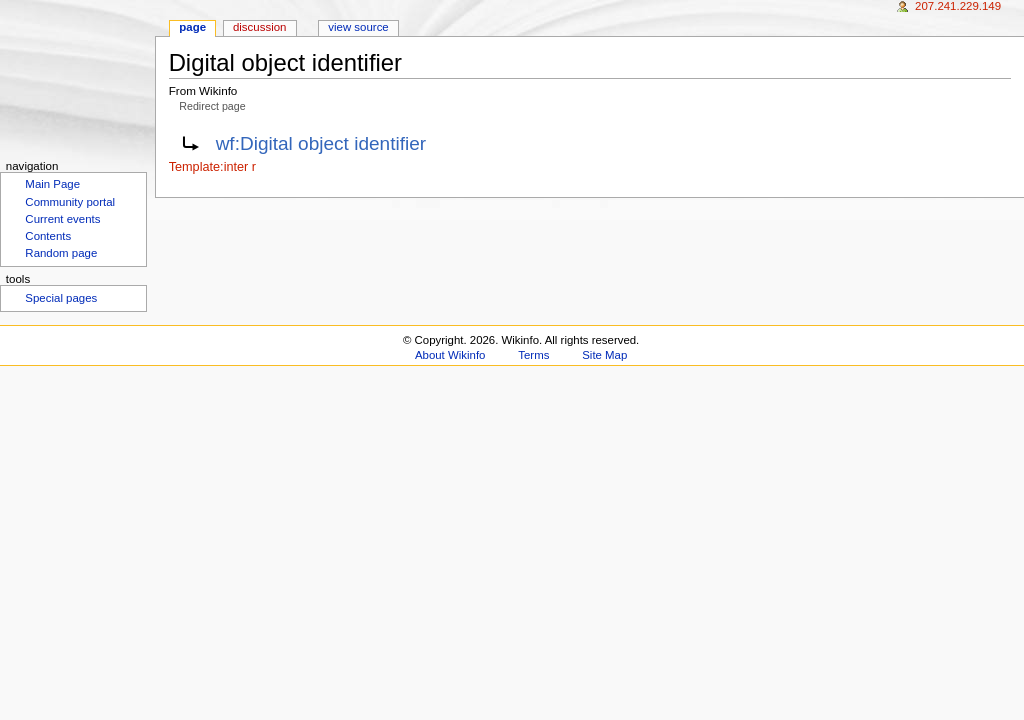 The height and width of the screenshot is (720, 1024). Describe the element at coordinates (61, 298) in the screenshot. I see `Special pages` at that location.